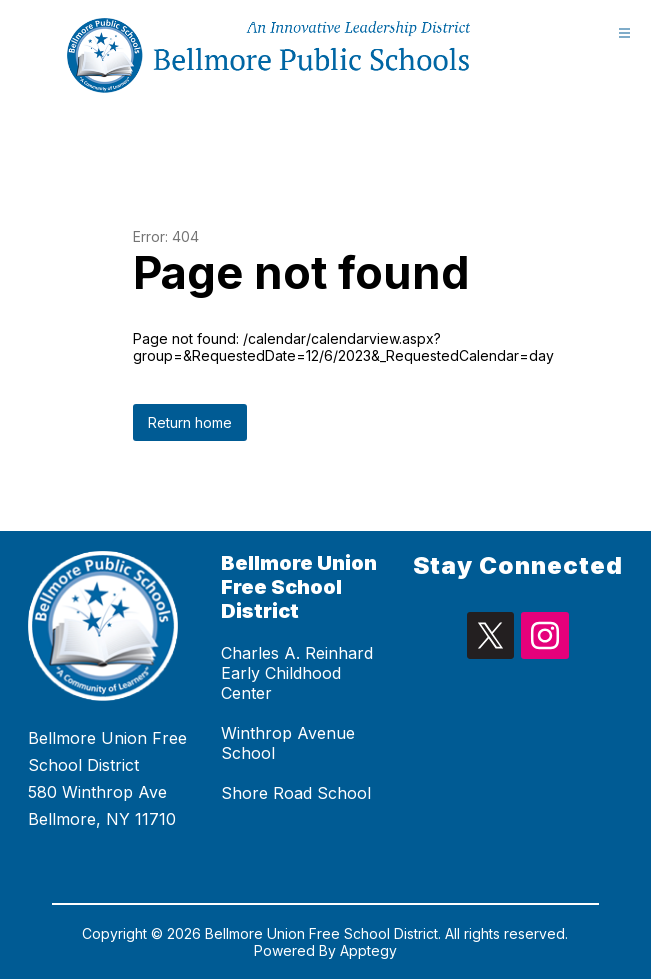 The image size is (651, 979). Describe the element at coordinates (297, 673) in the screenshot. I see `Charles A. Reinhard Early Childhood Center` at that location.